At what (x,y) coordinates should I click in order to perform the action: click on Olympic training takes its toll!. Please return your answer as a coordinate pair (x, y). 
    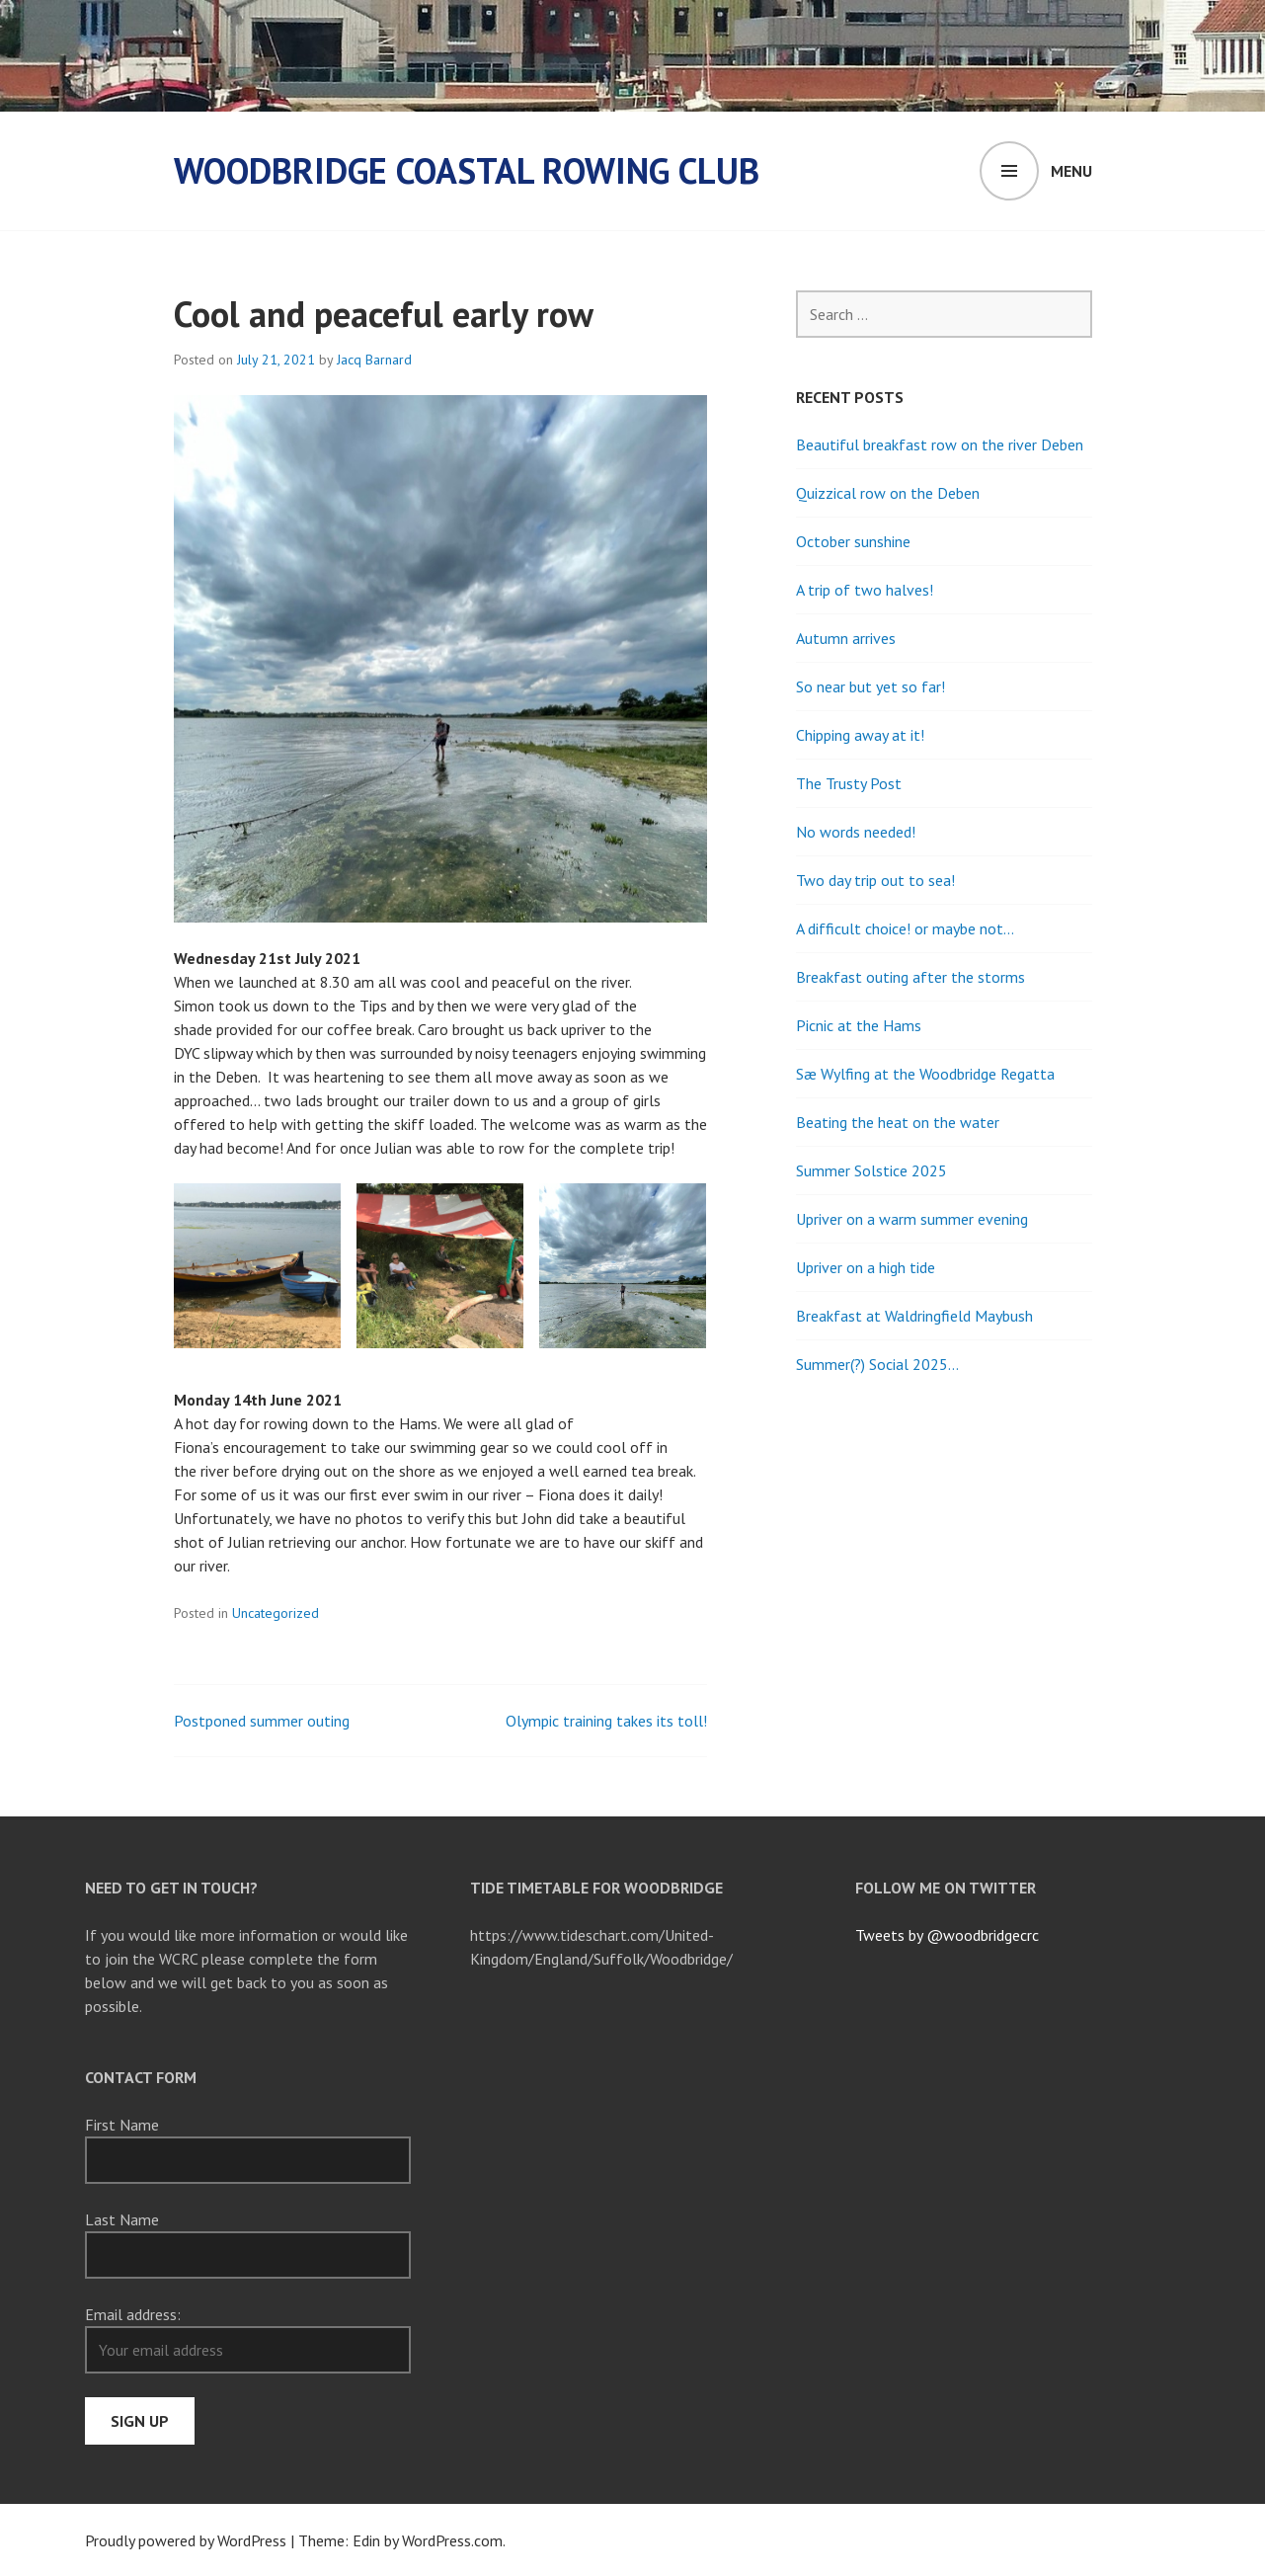
    Looking at the image, I should click on (606, 1721).